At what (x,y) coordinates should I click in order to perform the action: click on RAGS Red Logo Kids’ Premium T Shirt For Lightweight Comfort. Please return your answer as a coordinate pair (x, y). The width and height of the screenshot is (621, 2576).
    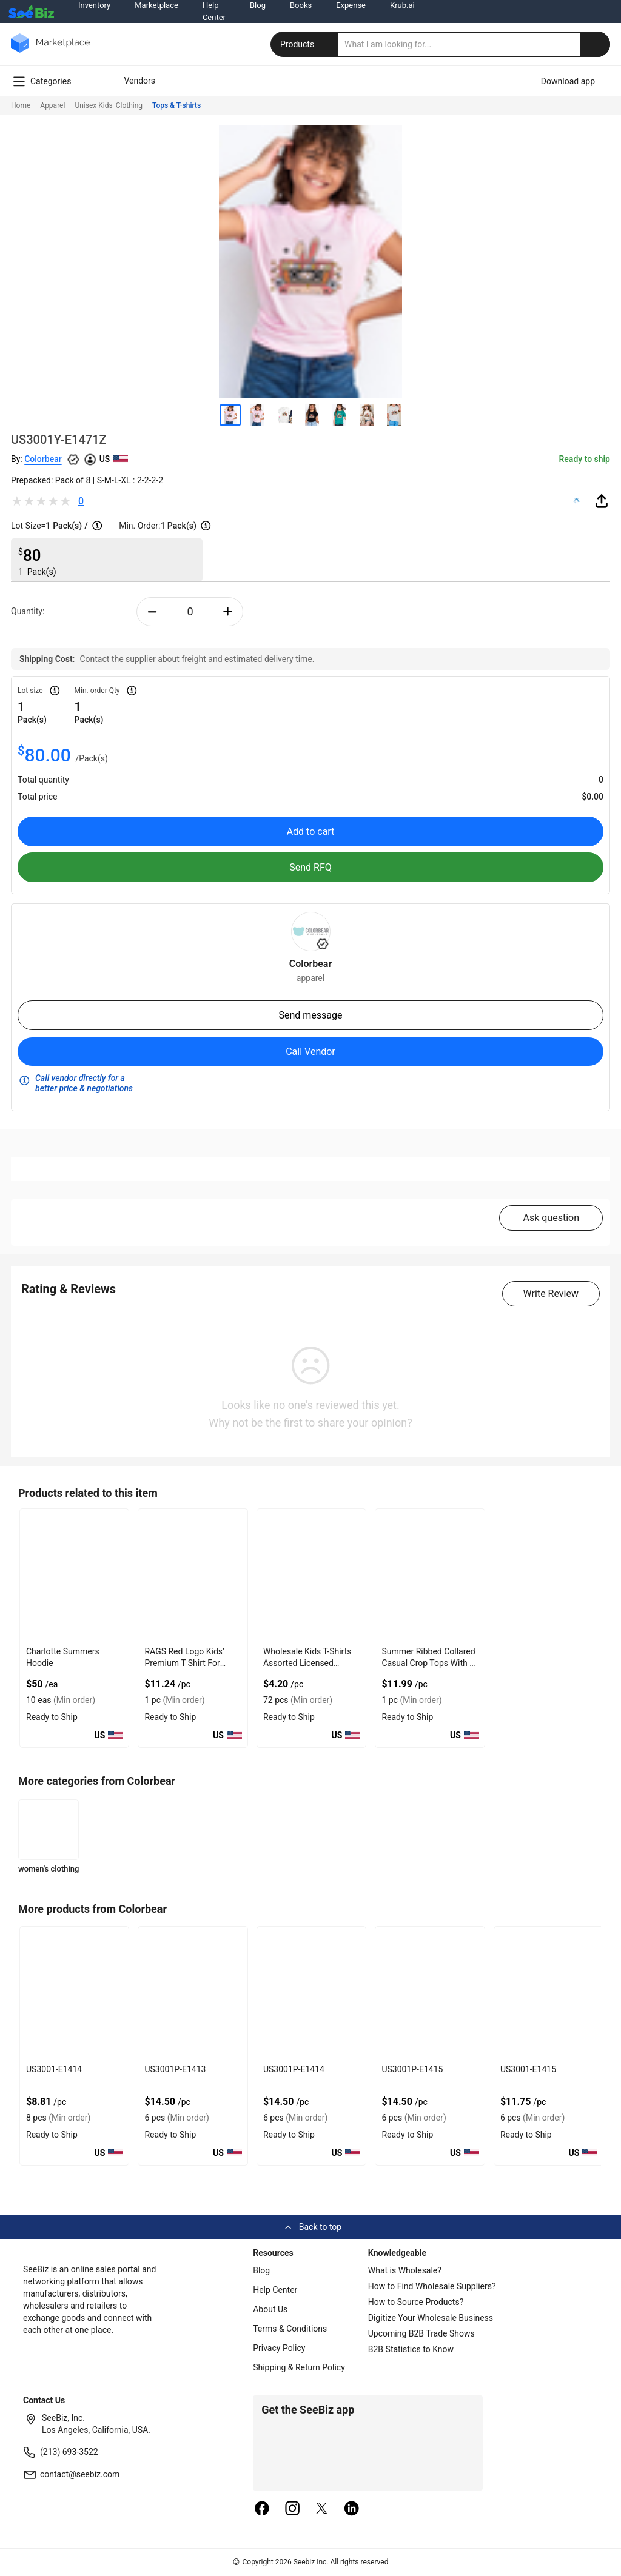
    Looking at the image, I should click on (184, 1663).